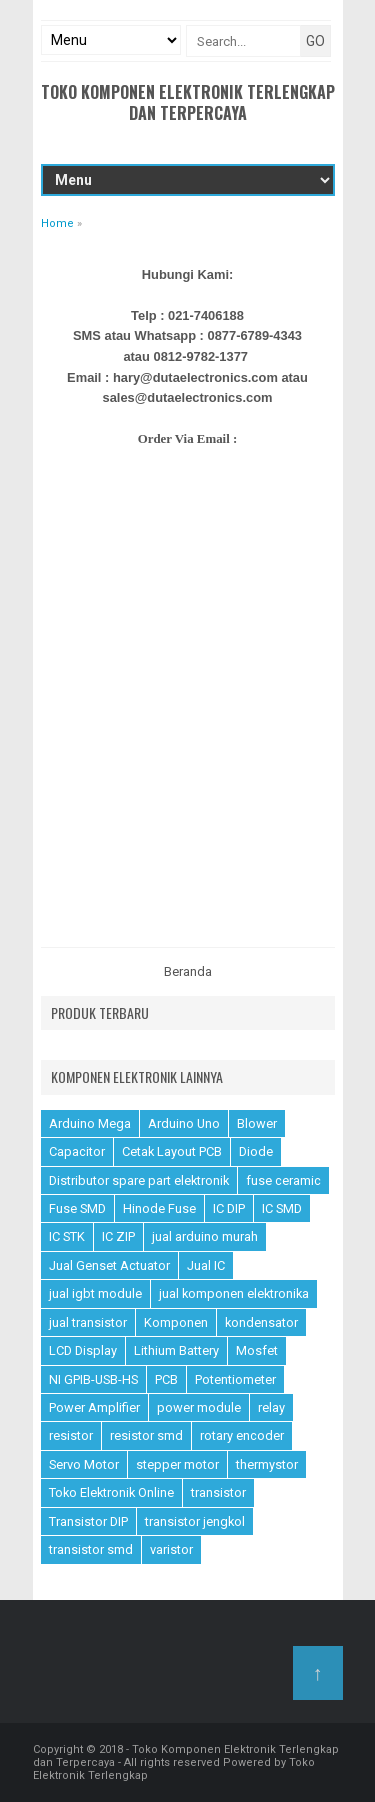 Image resolution: width=375 pixels, height=1802 pixels. I want to click on Cetak Layout PCB, so click(172, 1151).